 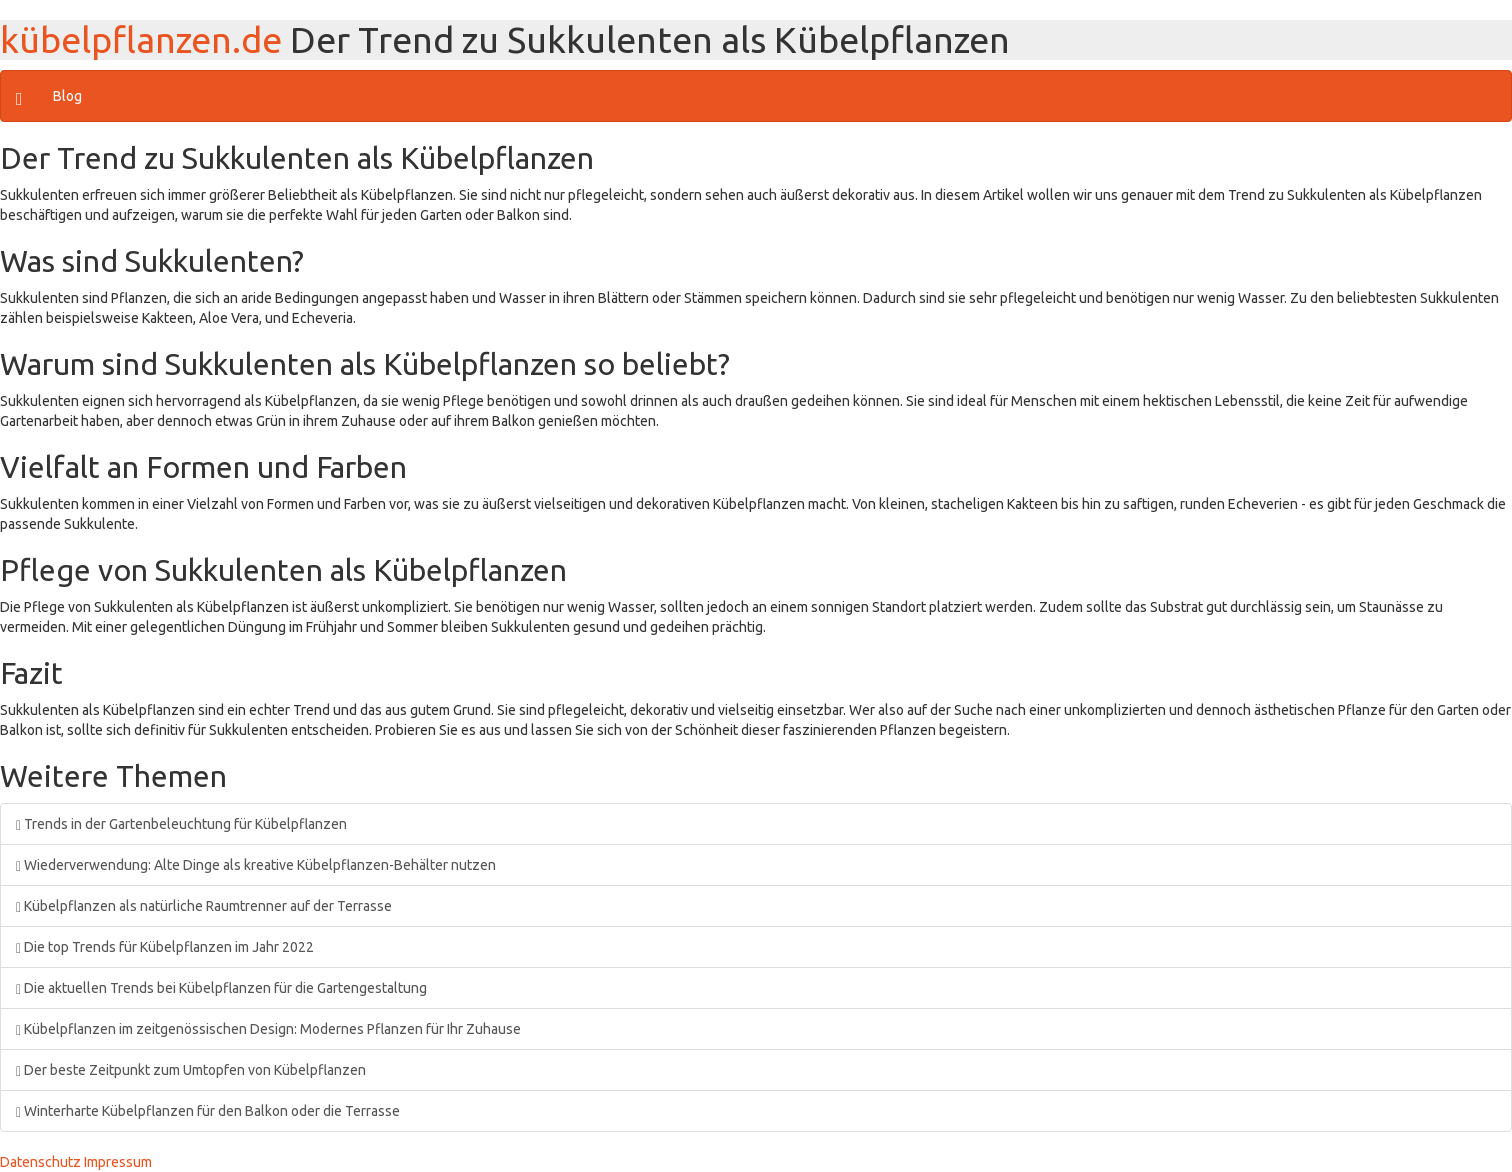 What do you see at coordinates (118, 1162) in the screenshot?
I see `Impressum` at bounding box center [118, 1162].